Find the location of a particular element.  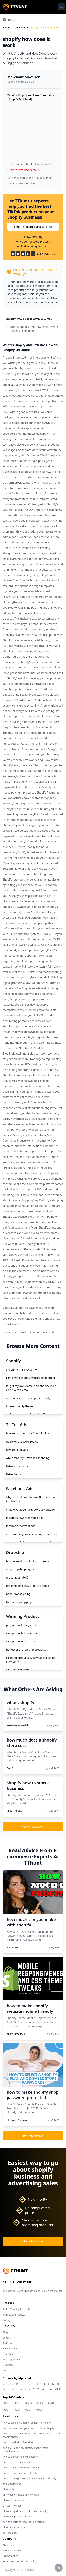

facebook review of ads is located at coordinates (20, 1526).